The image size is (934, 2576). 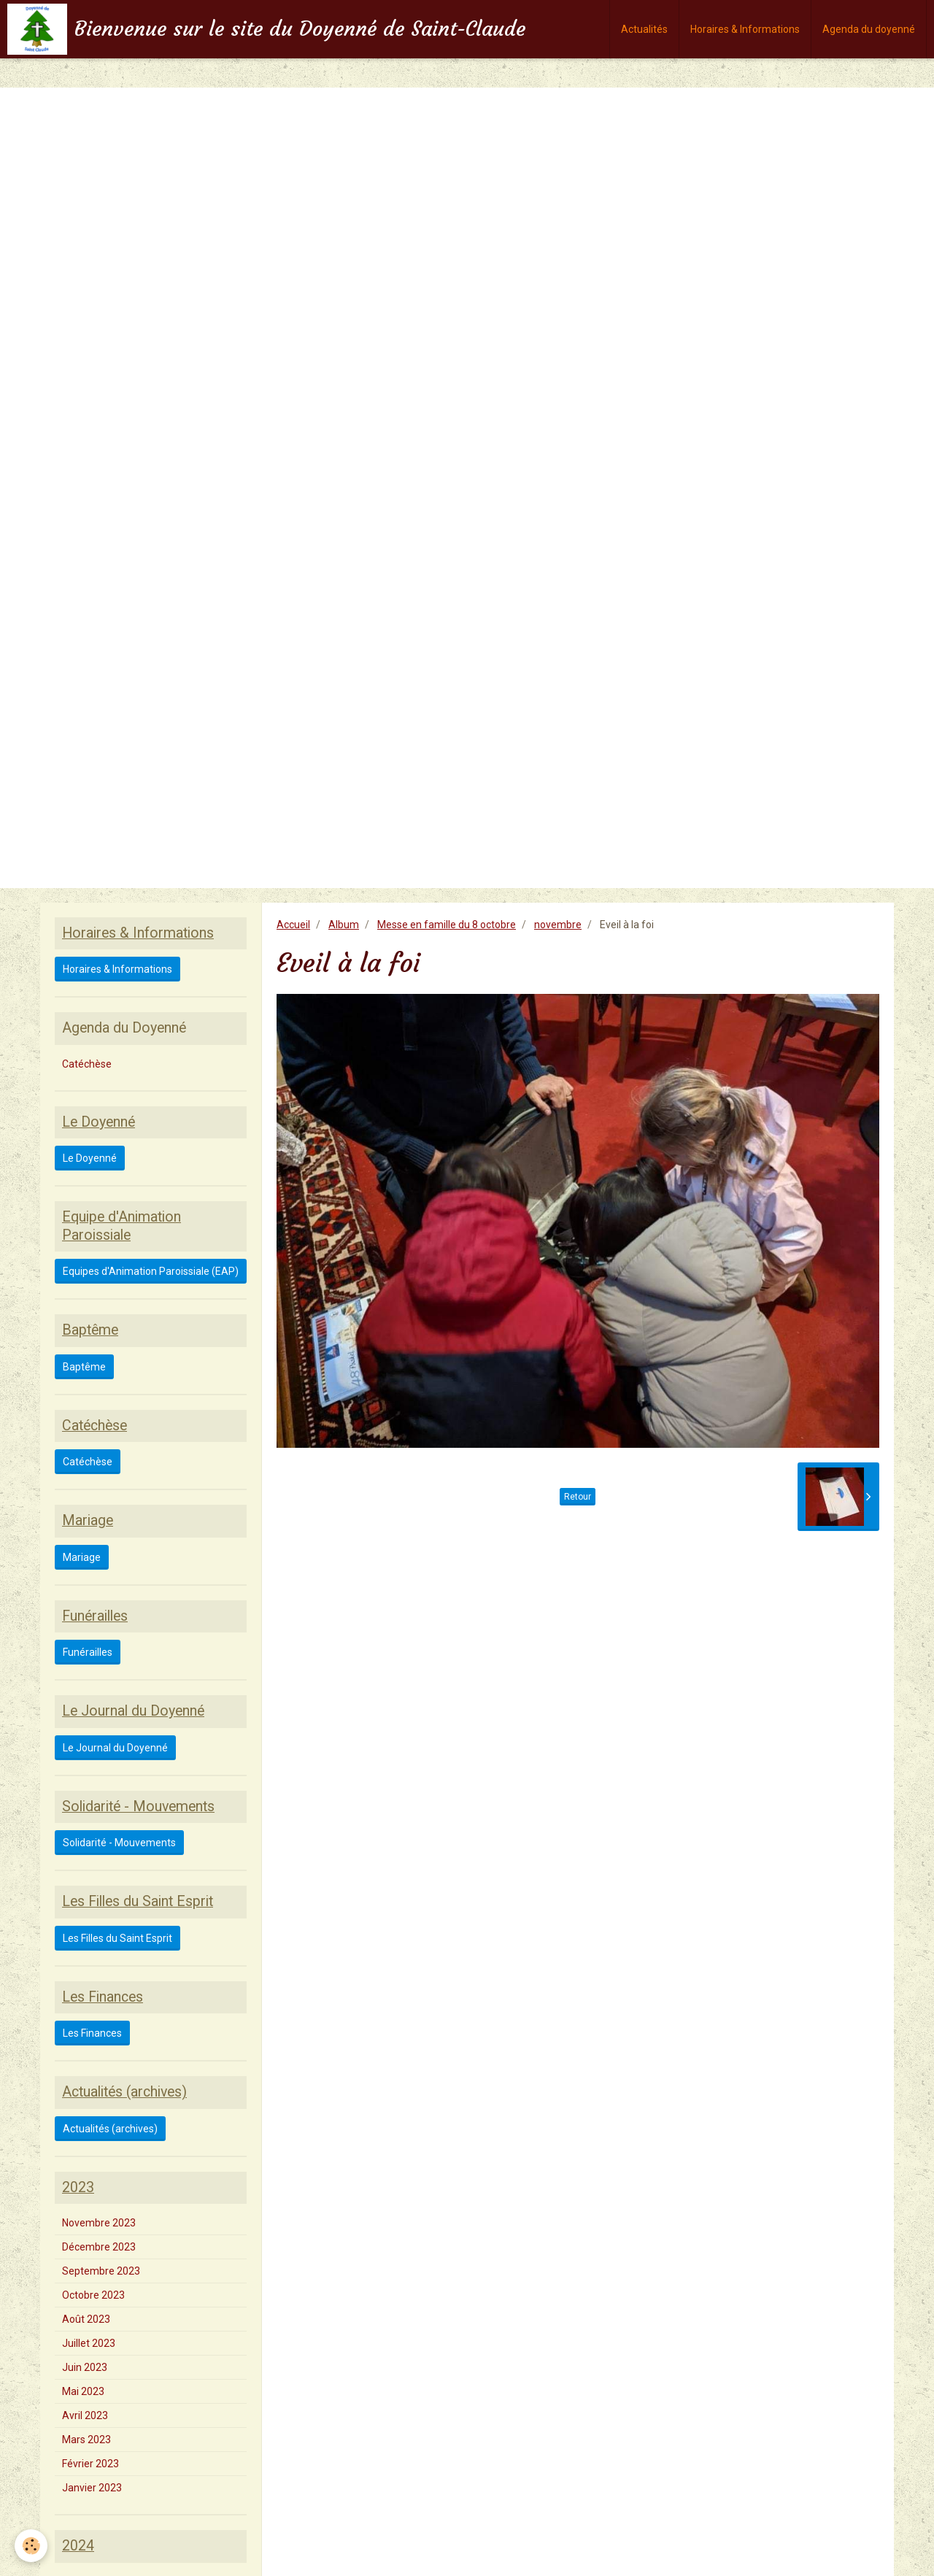 What do you see at coordinates (577, 1497) in the screenshot?
I see `Retour` at bounding box center [577, 1497].